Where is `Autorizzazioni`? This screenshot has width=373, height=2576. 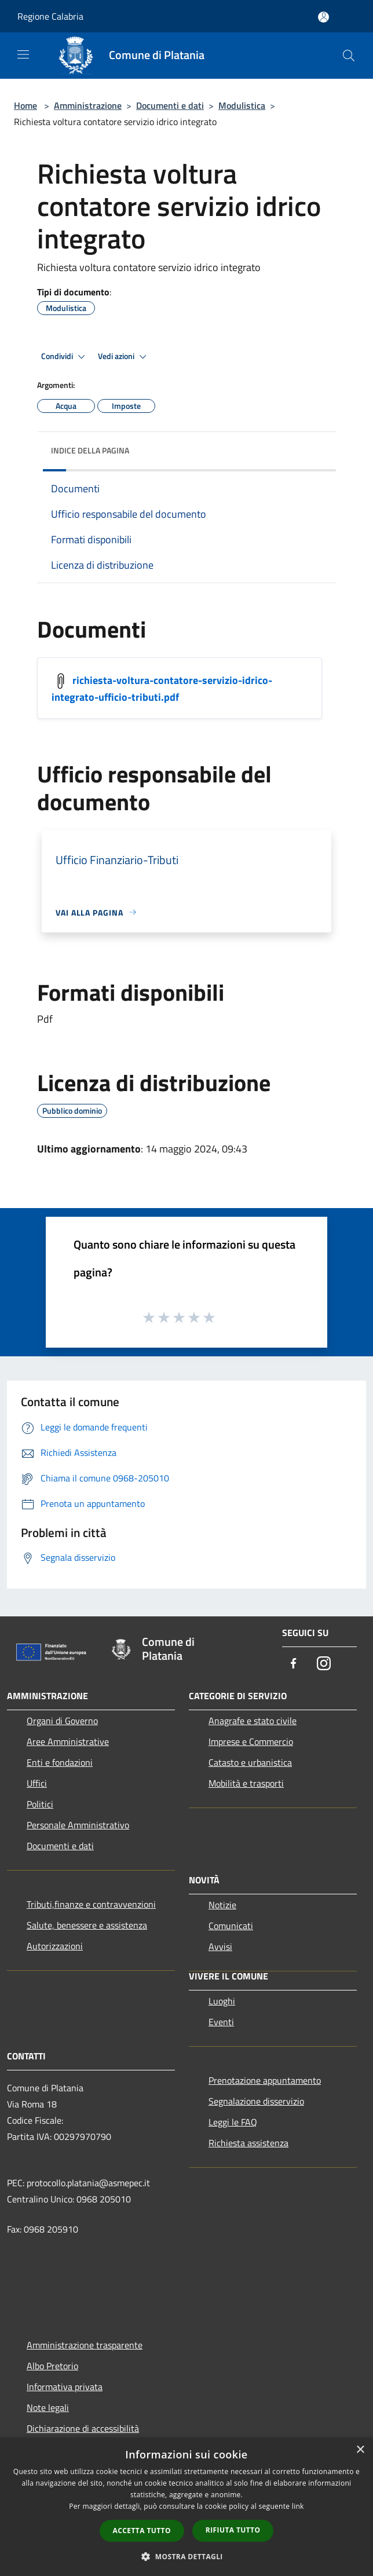
Autorizzazioni is located at coordinates (55, 1946).